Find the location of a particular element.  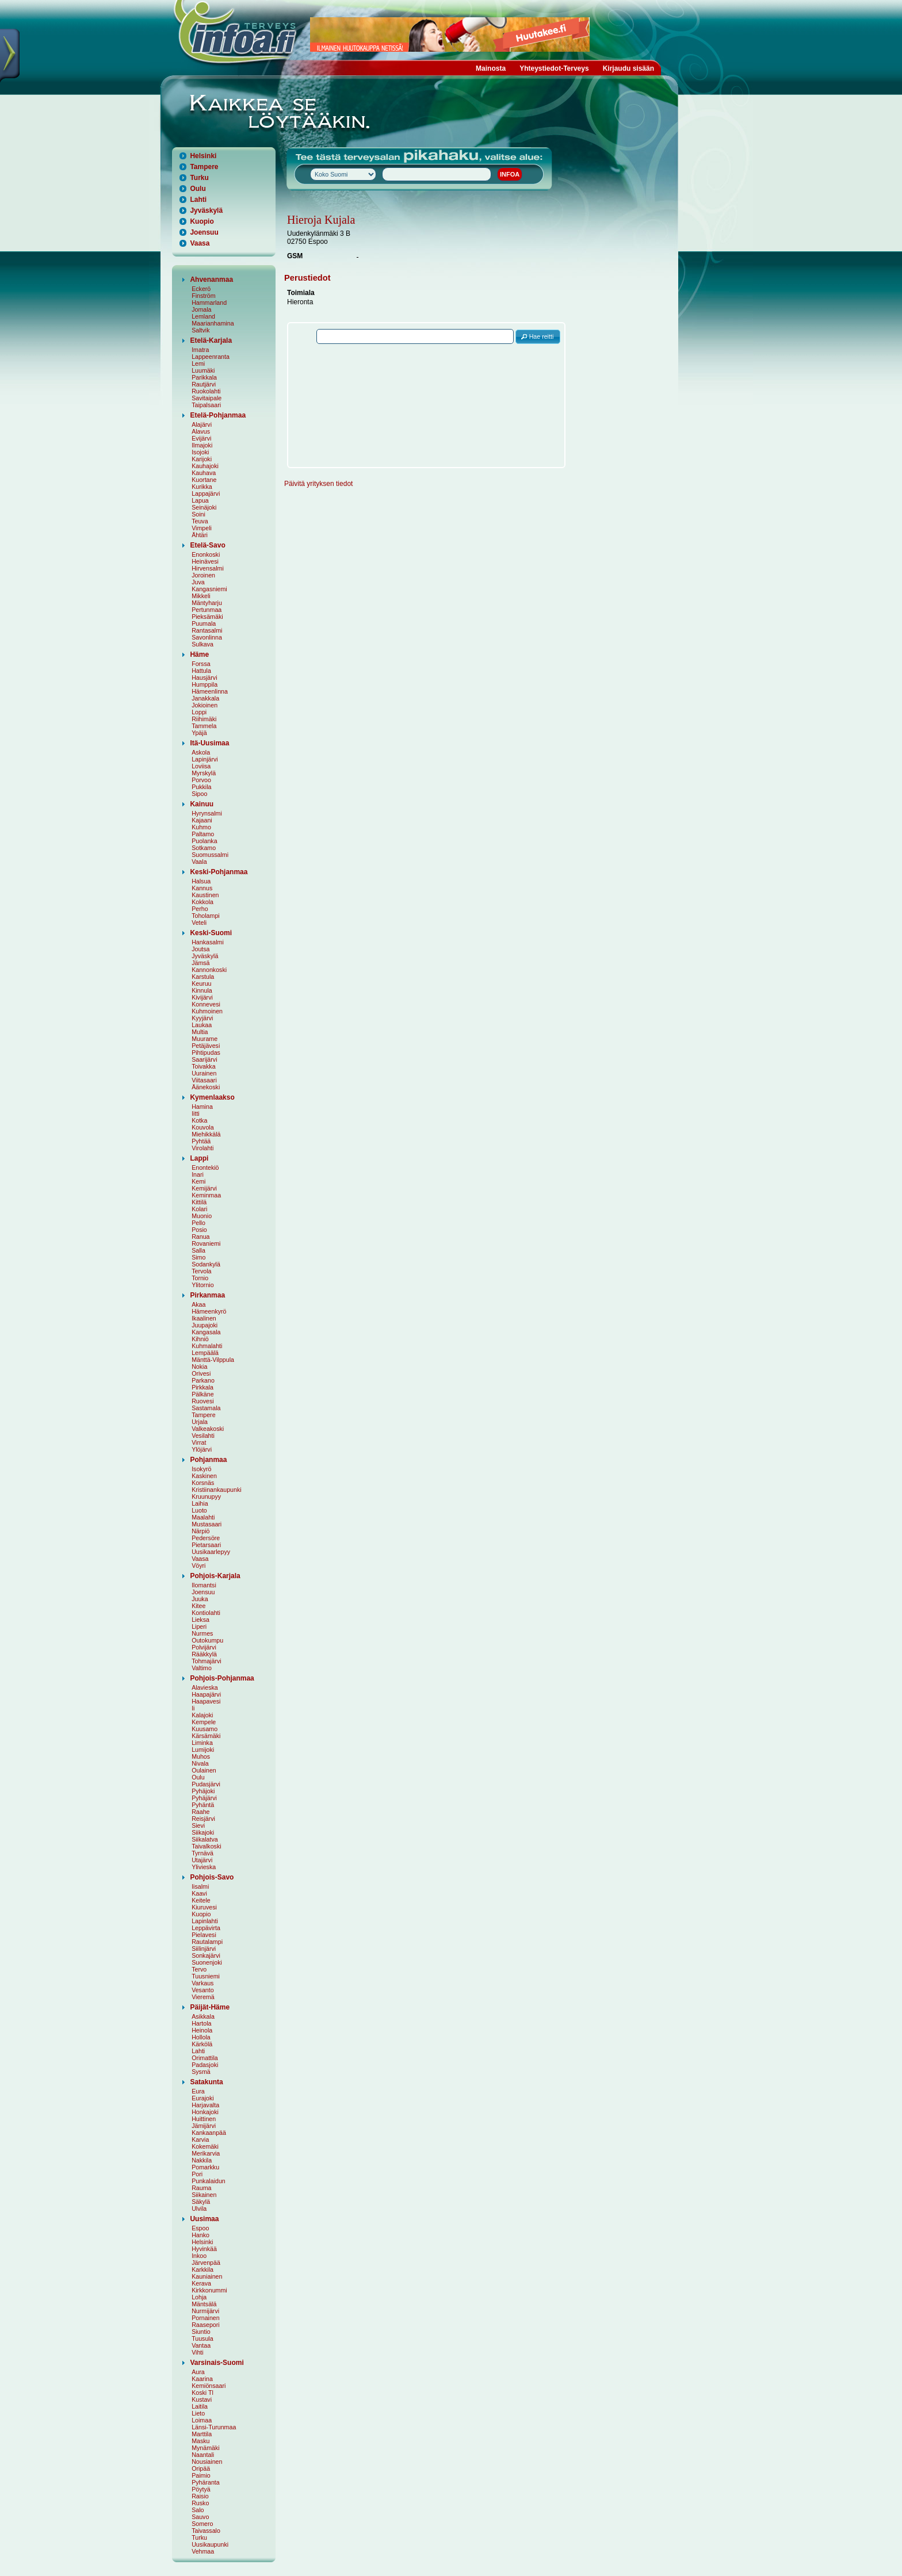

Uusimaa is located at coordinates (204, 2219).